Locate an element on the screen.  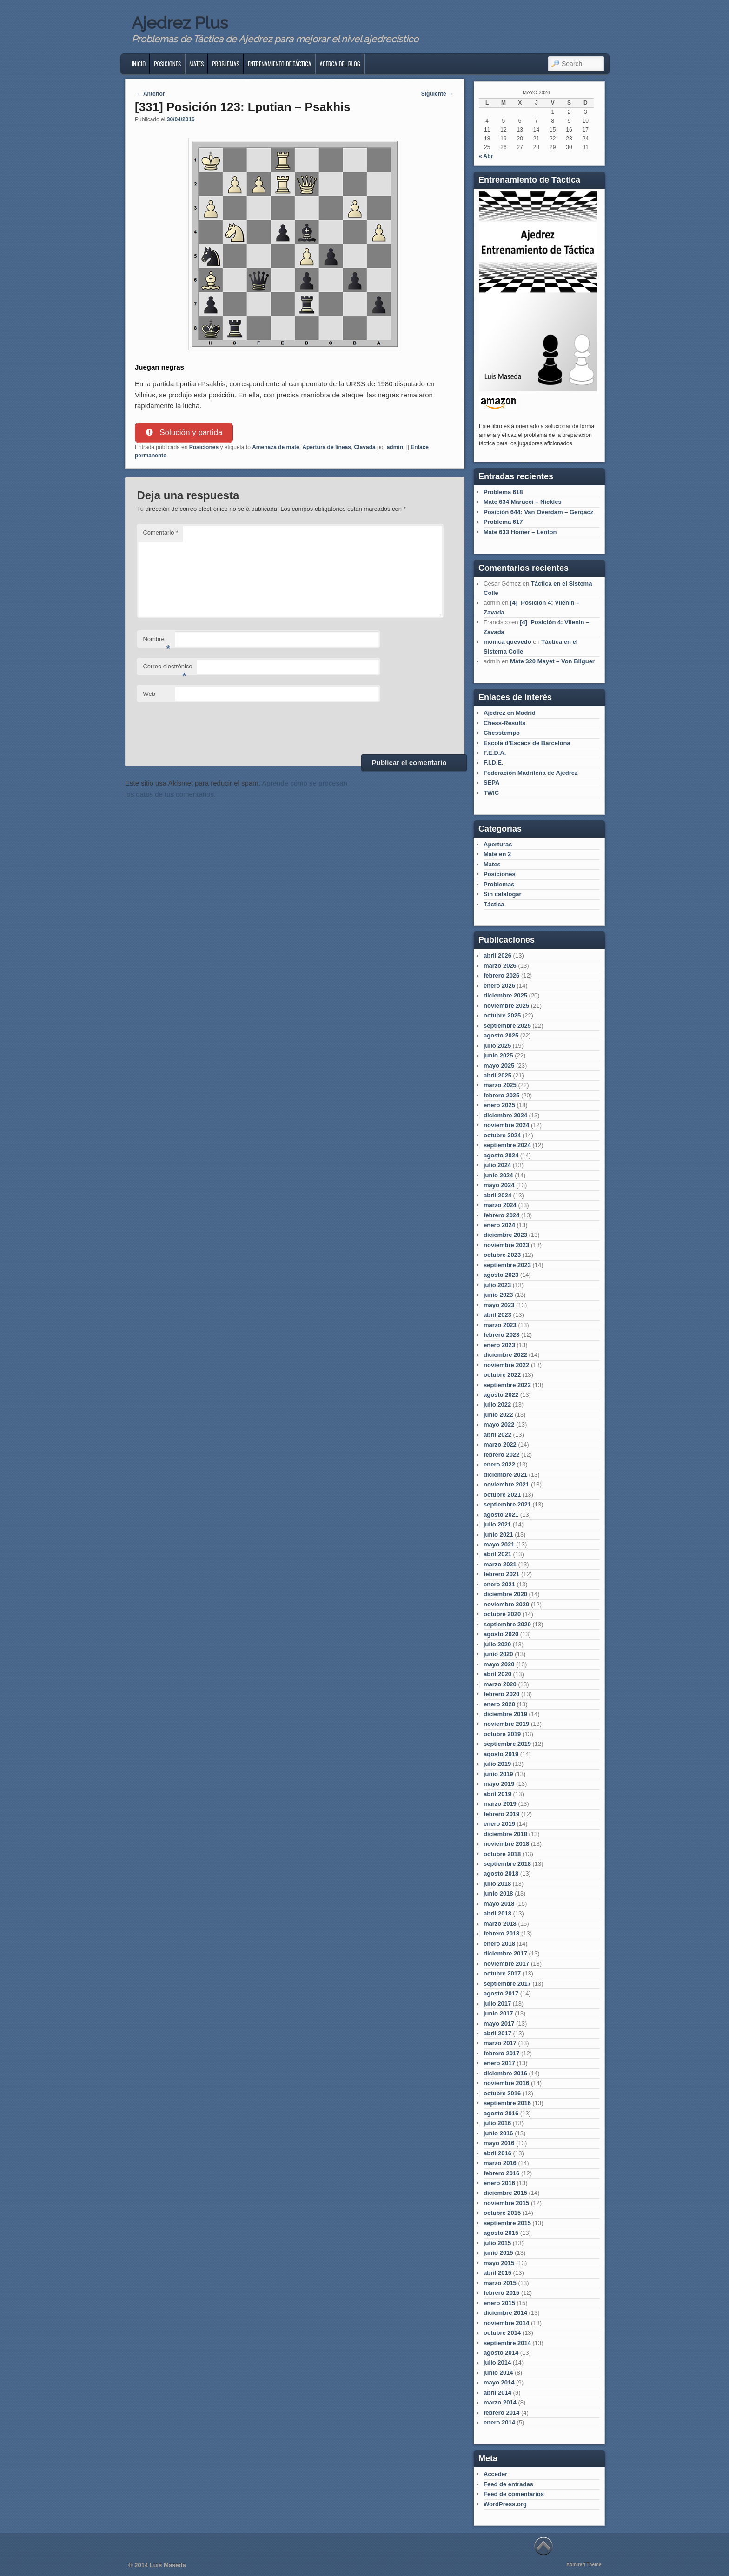
Web is located at coordinates (149, 693).